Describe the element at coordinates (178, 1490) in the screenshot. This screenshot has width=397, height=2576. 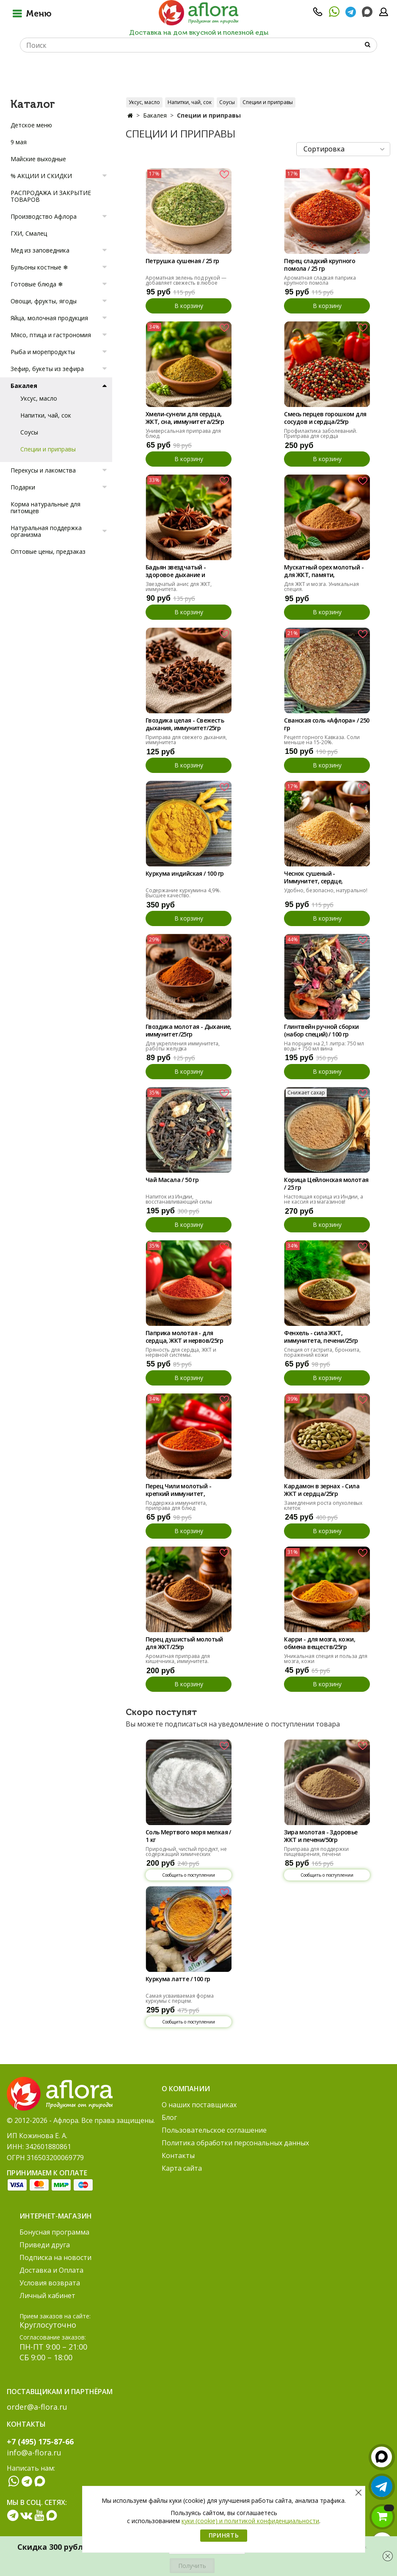
I see `Перец Чили молотый - крепкий иммунитет, здоровье/25гр` at that location.